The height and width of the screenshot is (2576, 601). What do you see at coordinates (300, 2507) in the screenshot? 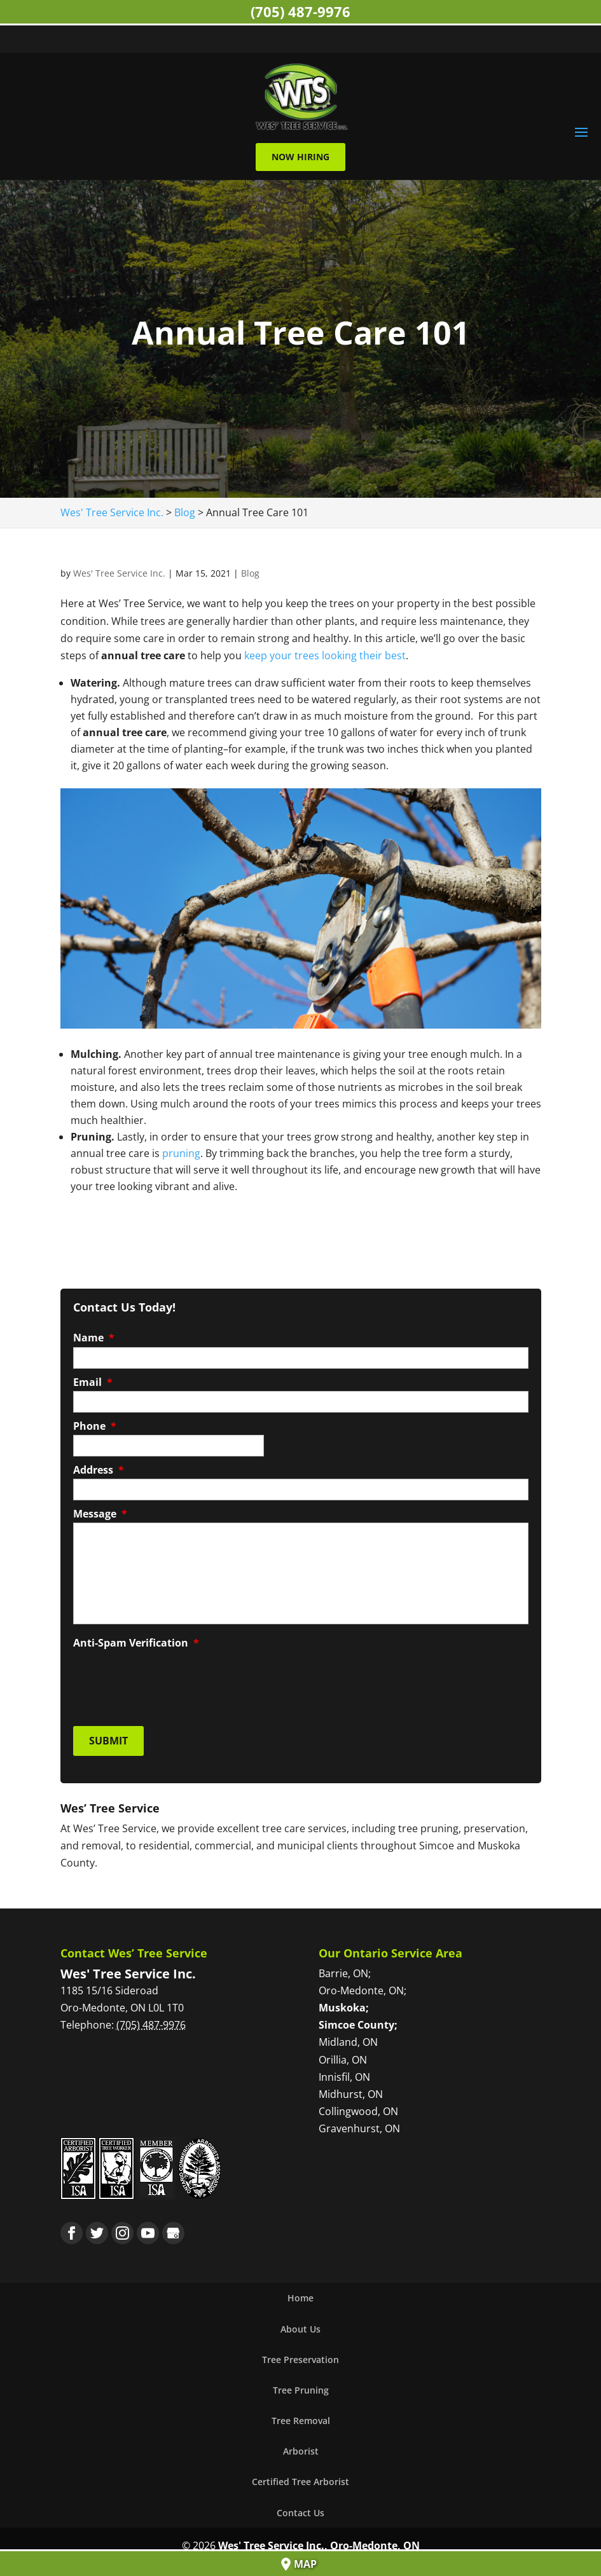
I see `Contact Us` at bounding box center [300, 2507].